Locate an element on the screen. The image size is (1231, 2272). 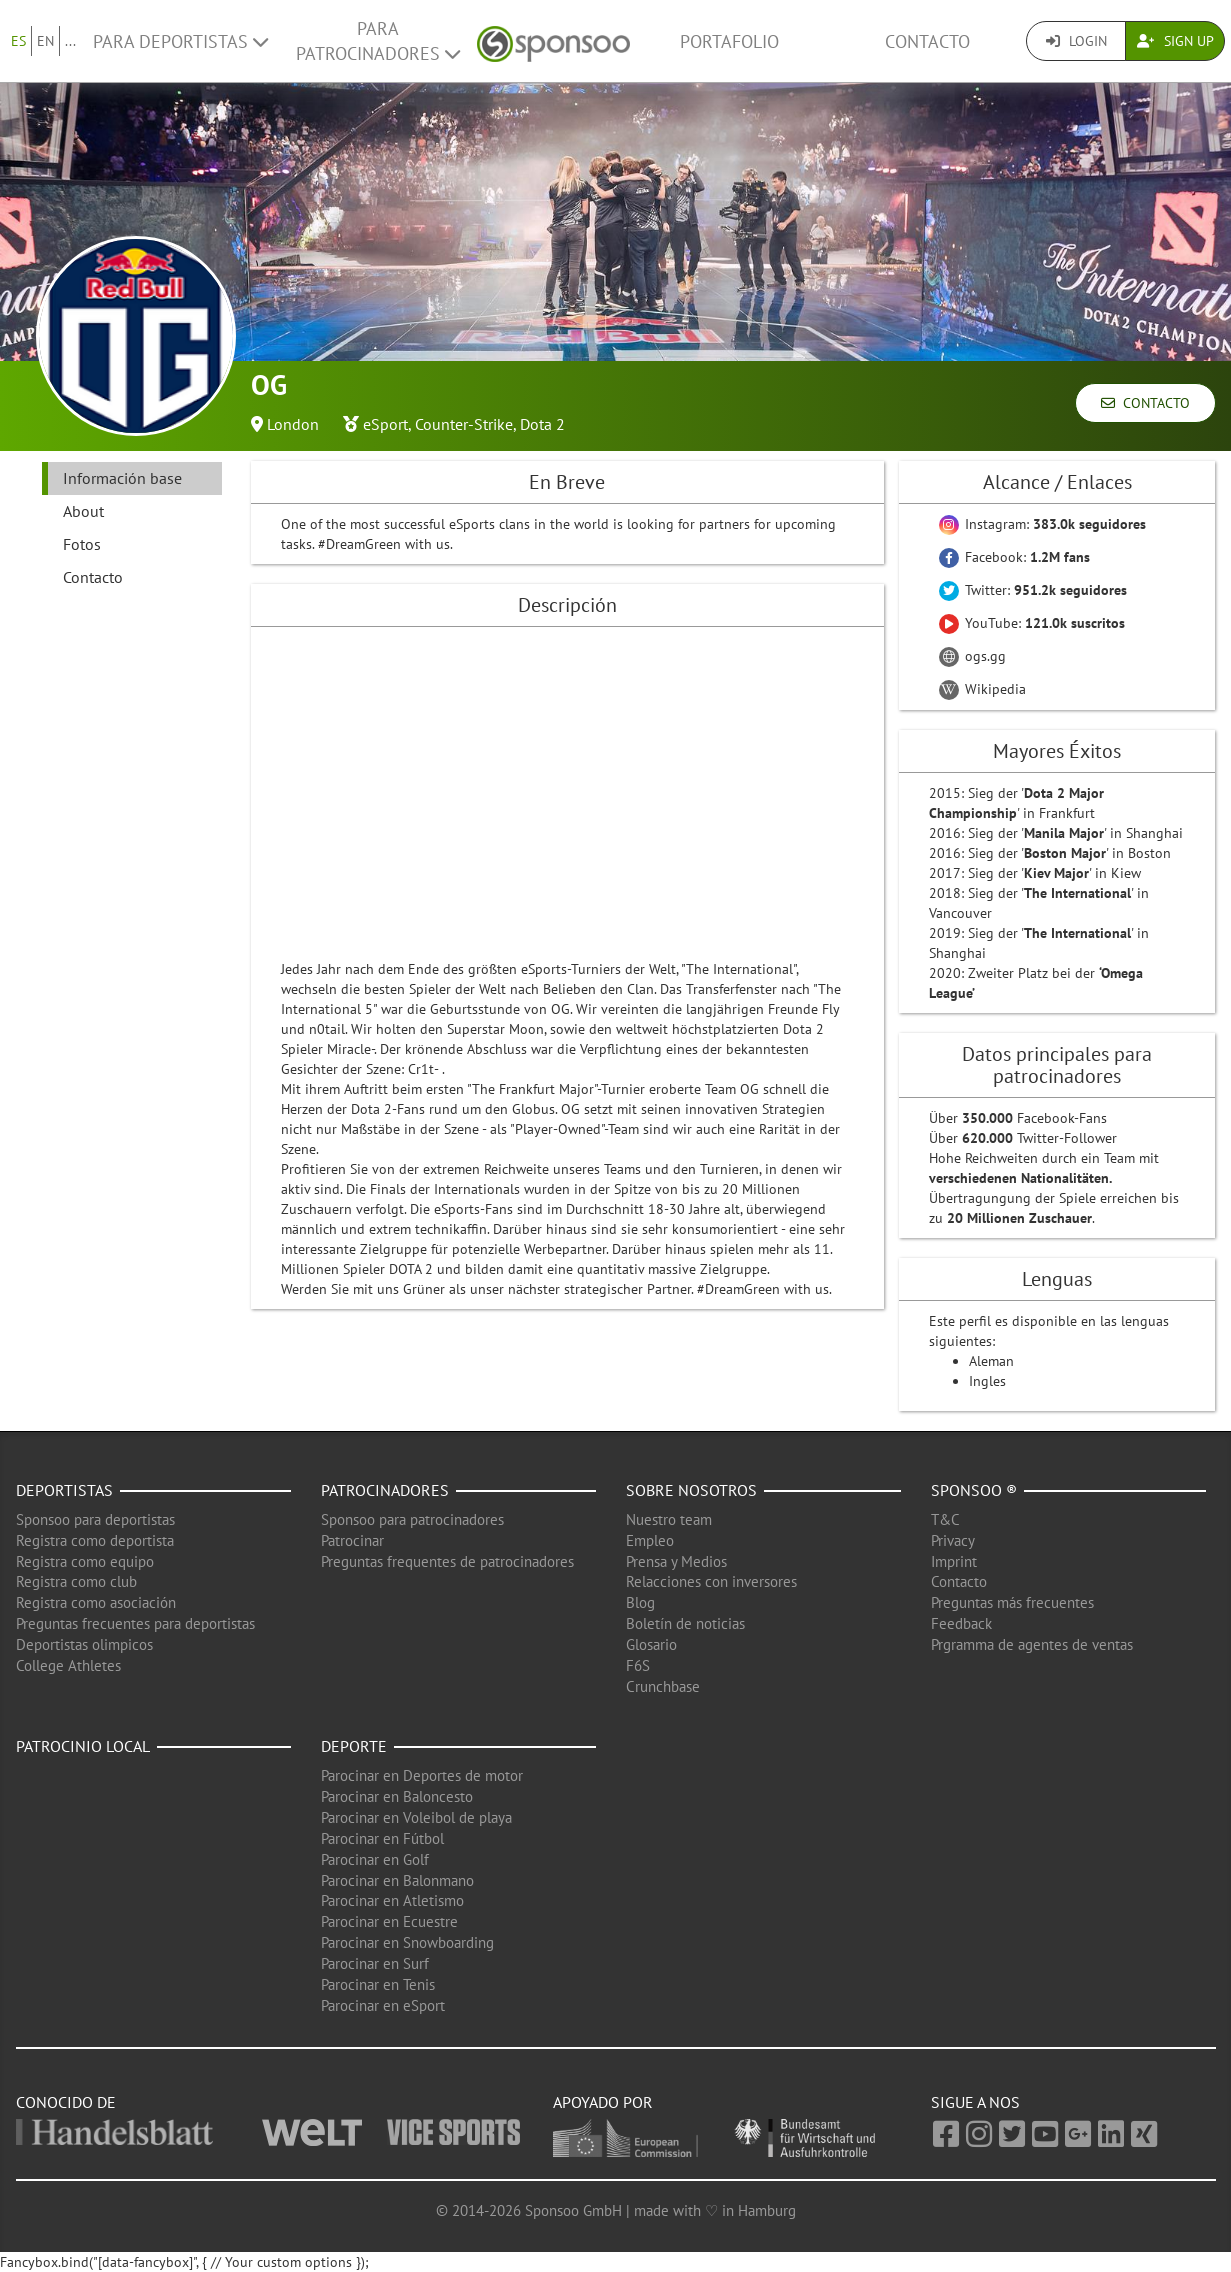
Prensa y Medios is located at coordinates (676, 1561).